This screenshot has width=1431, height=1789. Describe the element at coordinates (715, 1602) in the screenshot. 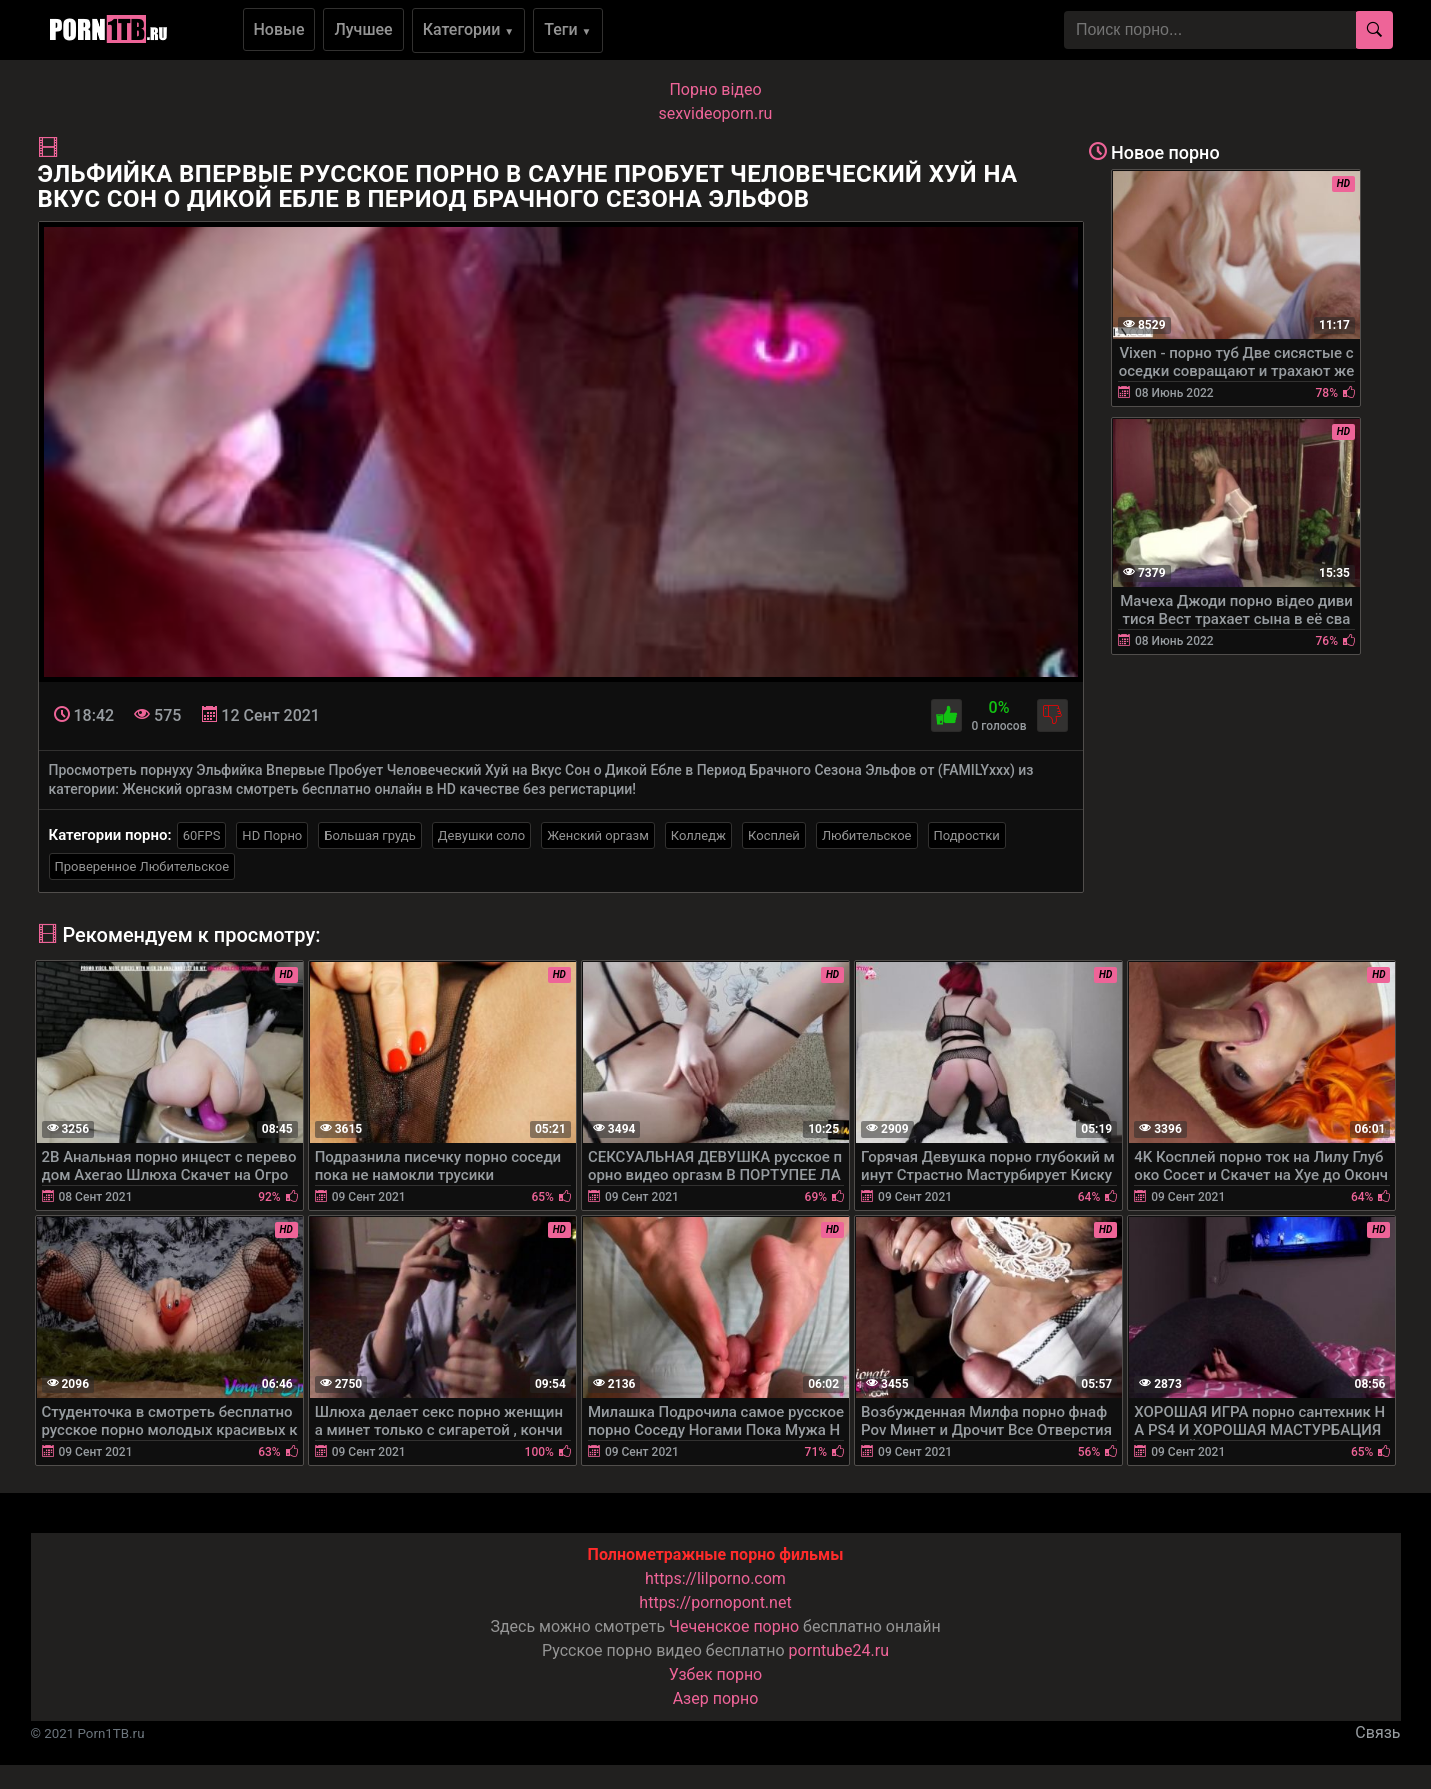

I see `https://pornopont.net` at that location.